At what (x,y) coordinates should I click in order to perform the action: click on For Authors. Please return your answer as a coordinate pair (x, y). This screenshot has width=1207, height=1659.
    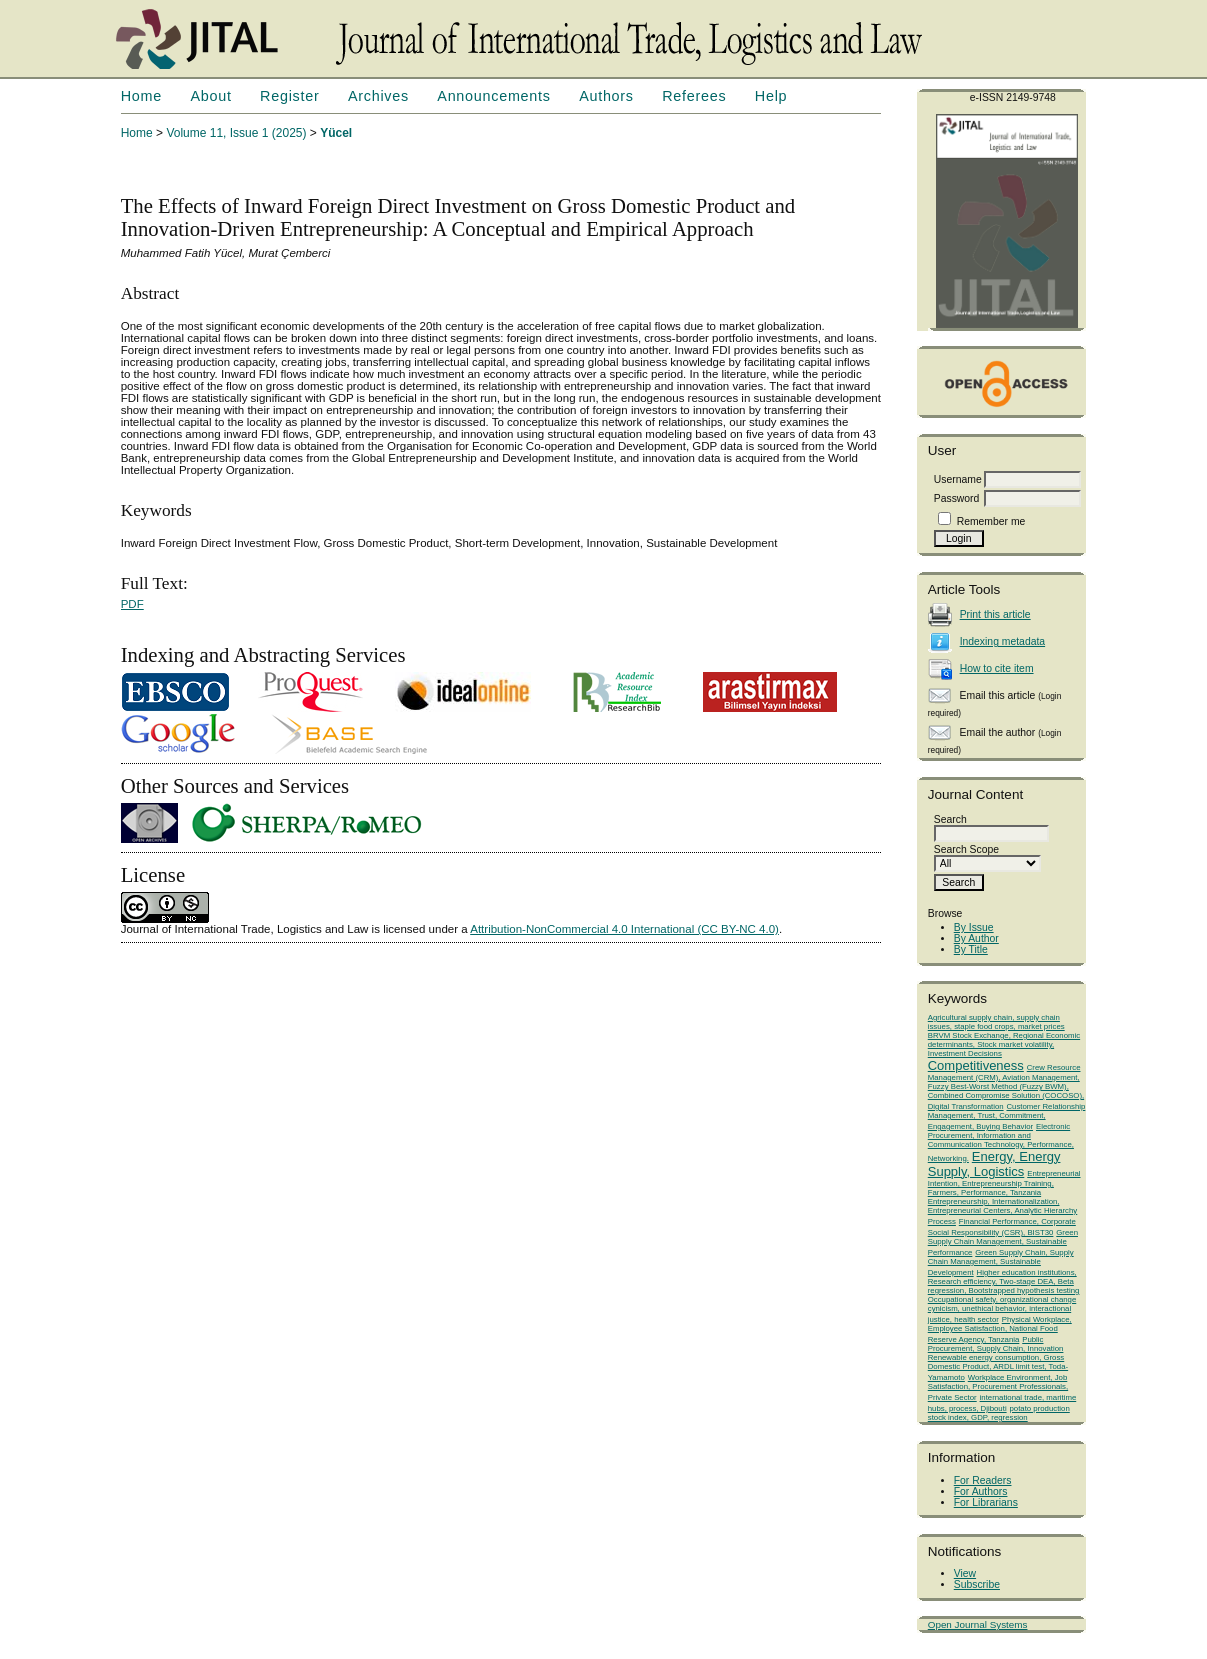
    Looking at the image, I should click on (981, 1491).